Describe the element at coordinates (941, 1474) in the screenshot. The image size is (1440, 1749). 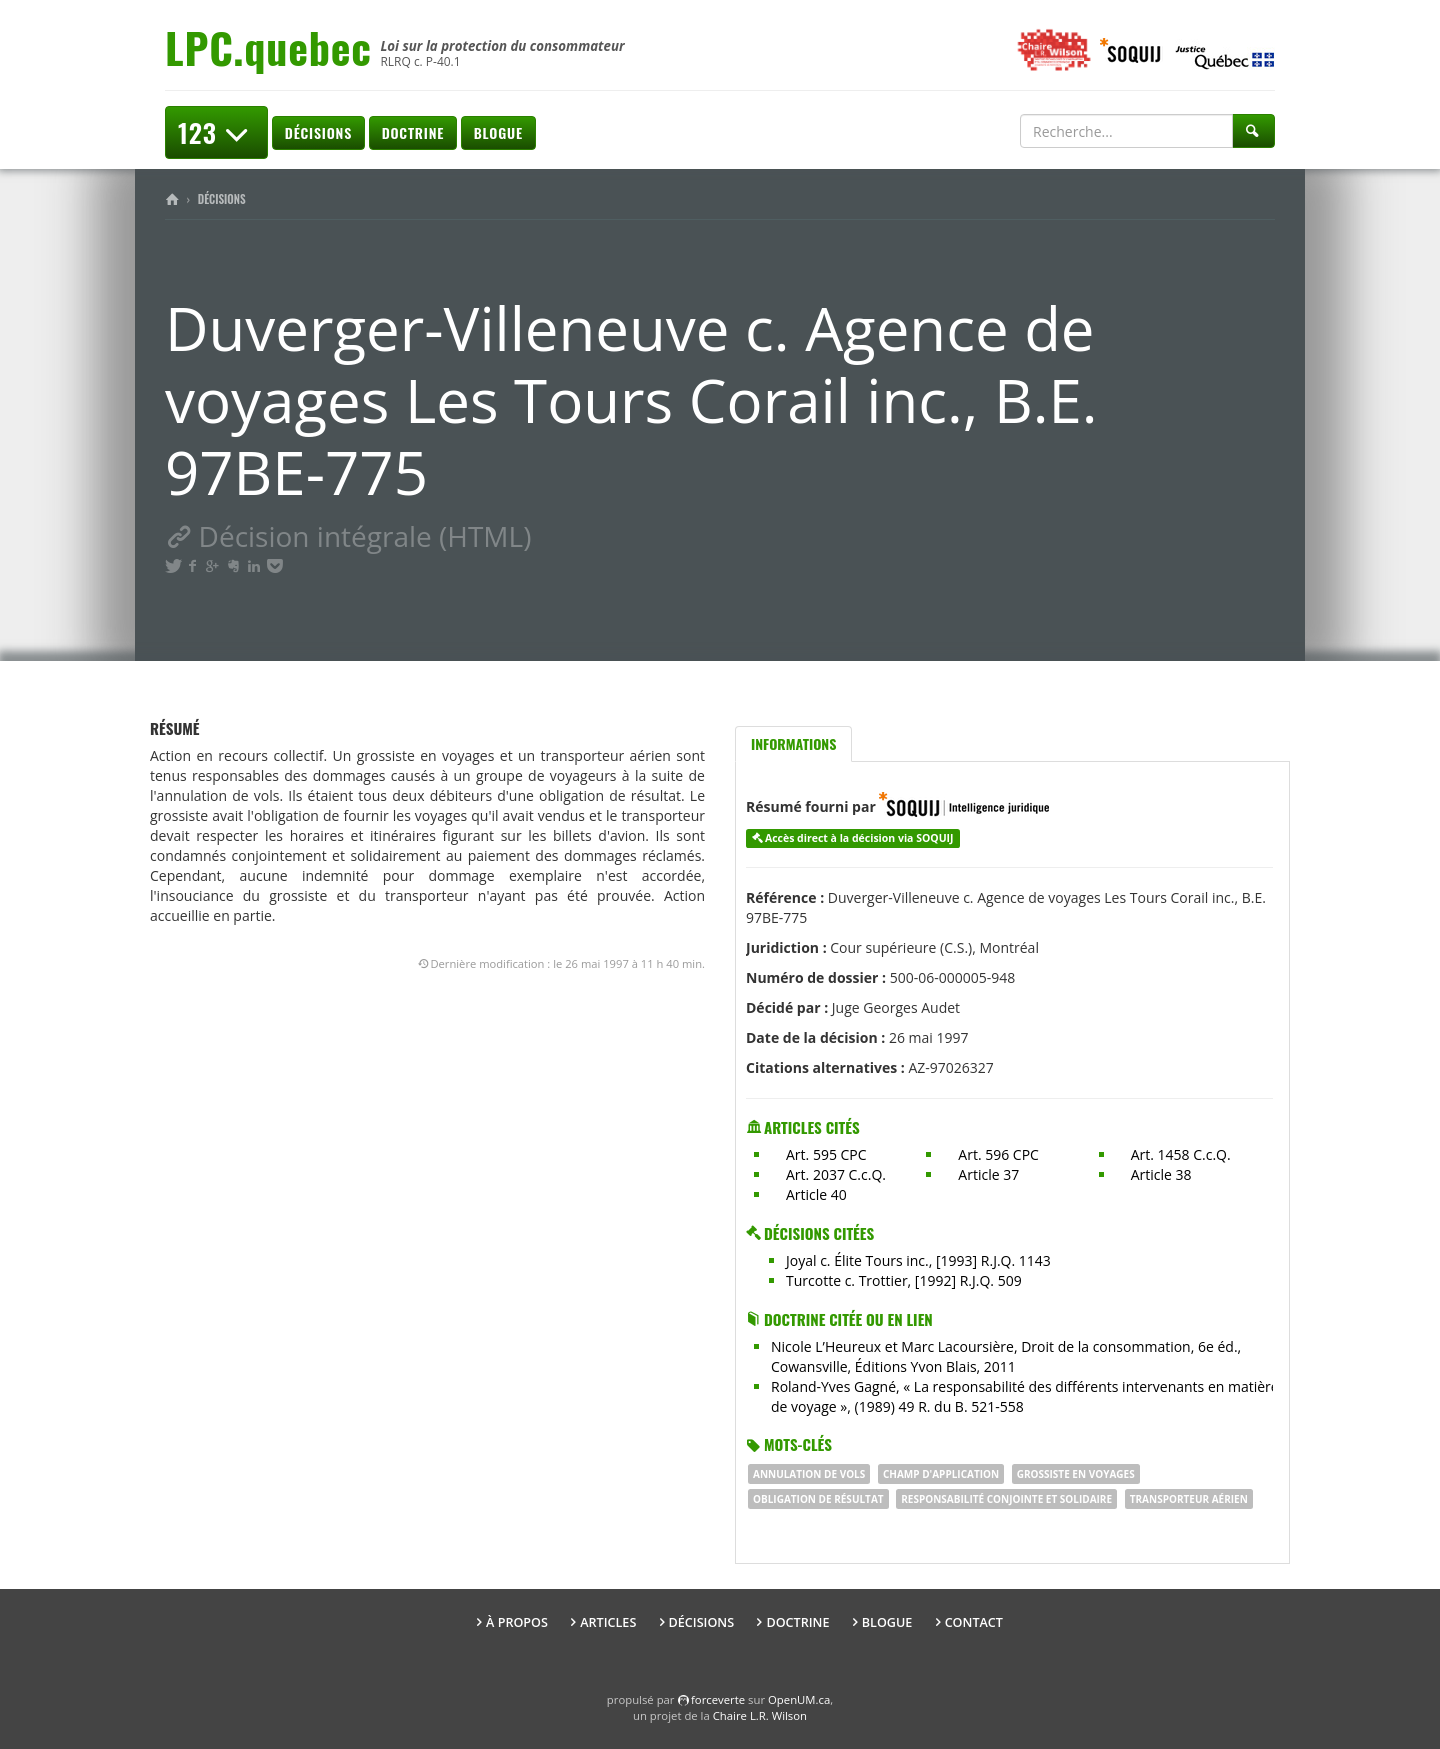
I see `Champ d'application` at that location.